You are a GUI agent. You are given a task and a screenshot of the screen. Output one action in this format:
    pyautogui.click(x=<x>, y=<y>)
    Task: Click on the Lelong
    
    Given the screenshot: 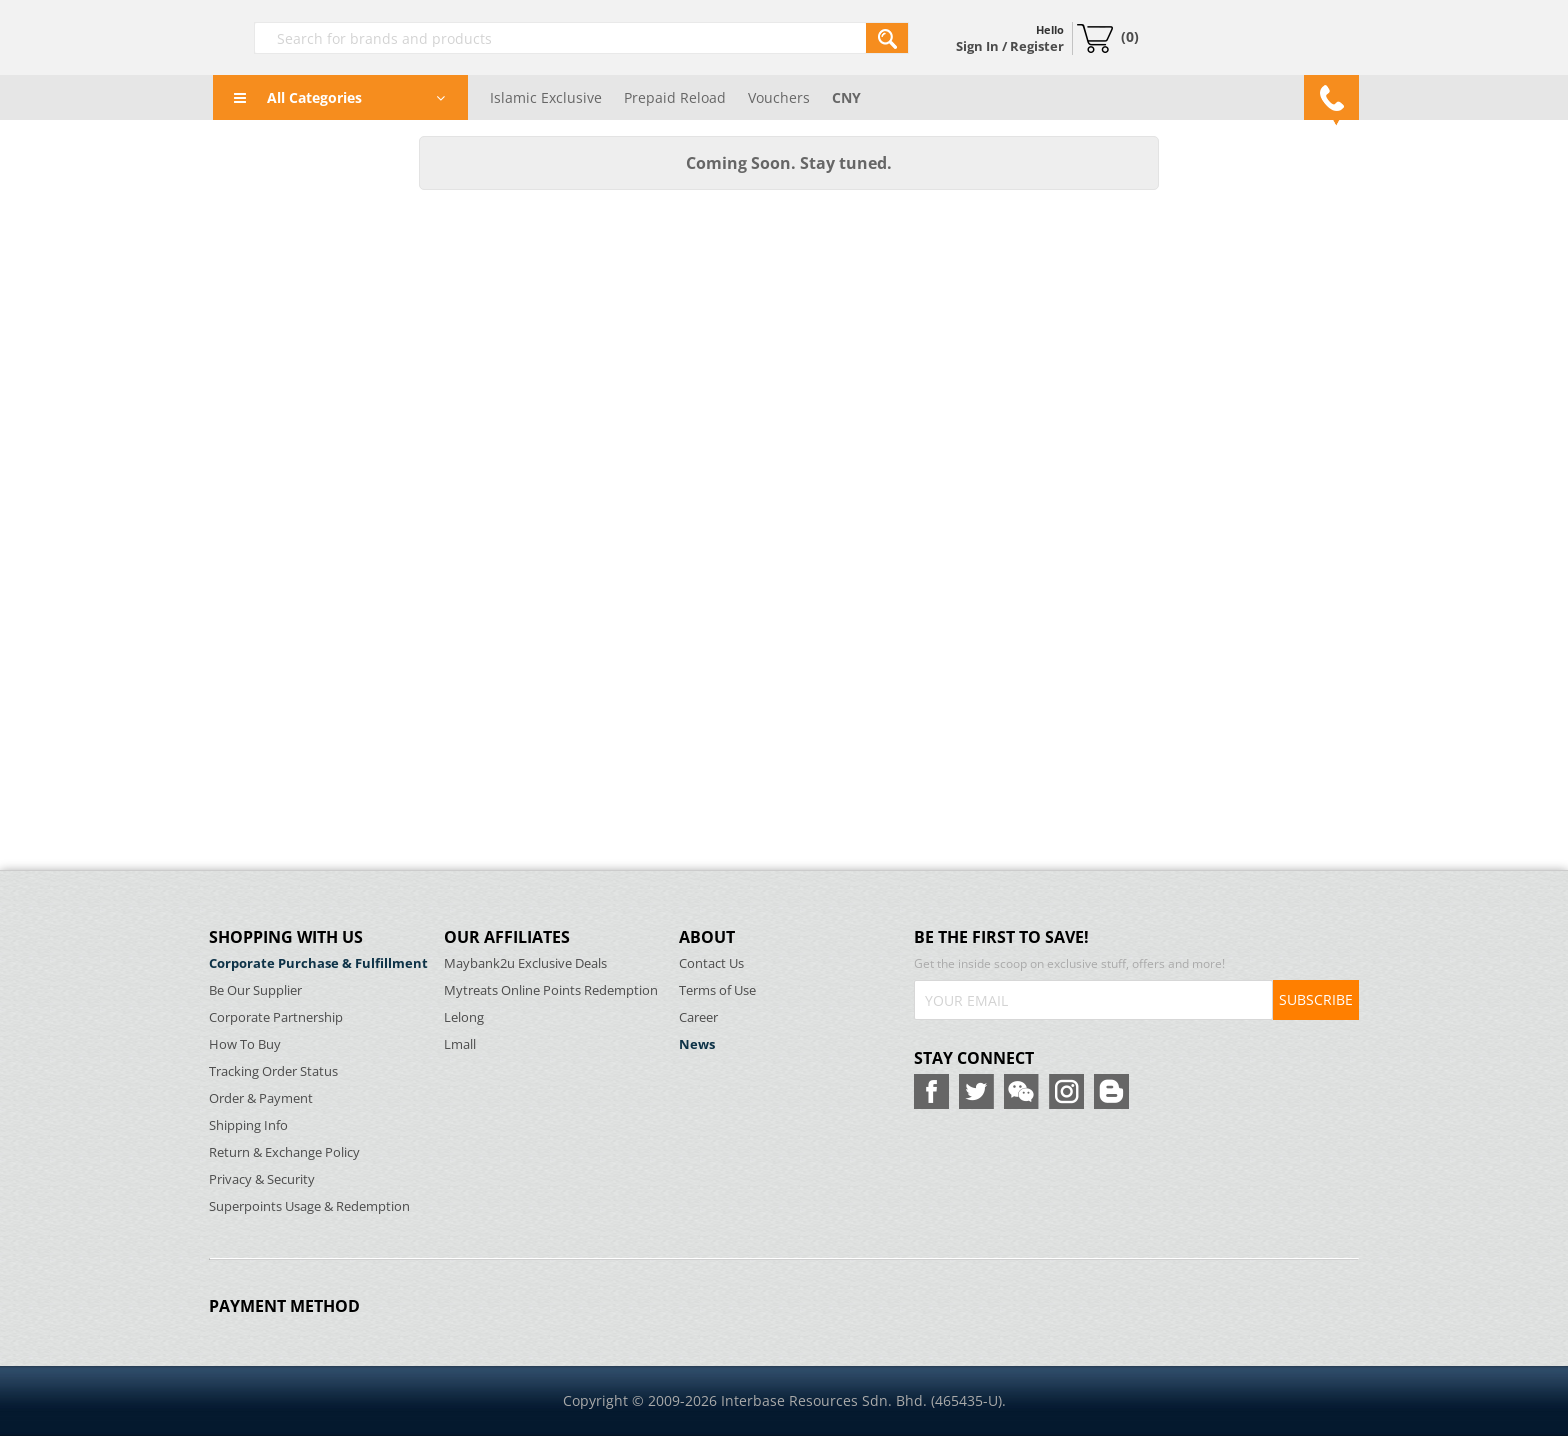 What is the action you would take?
    pyautogui.click(x=464, y=1017)
    